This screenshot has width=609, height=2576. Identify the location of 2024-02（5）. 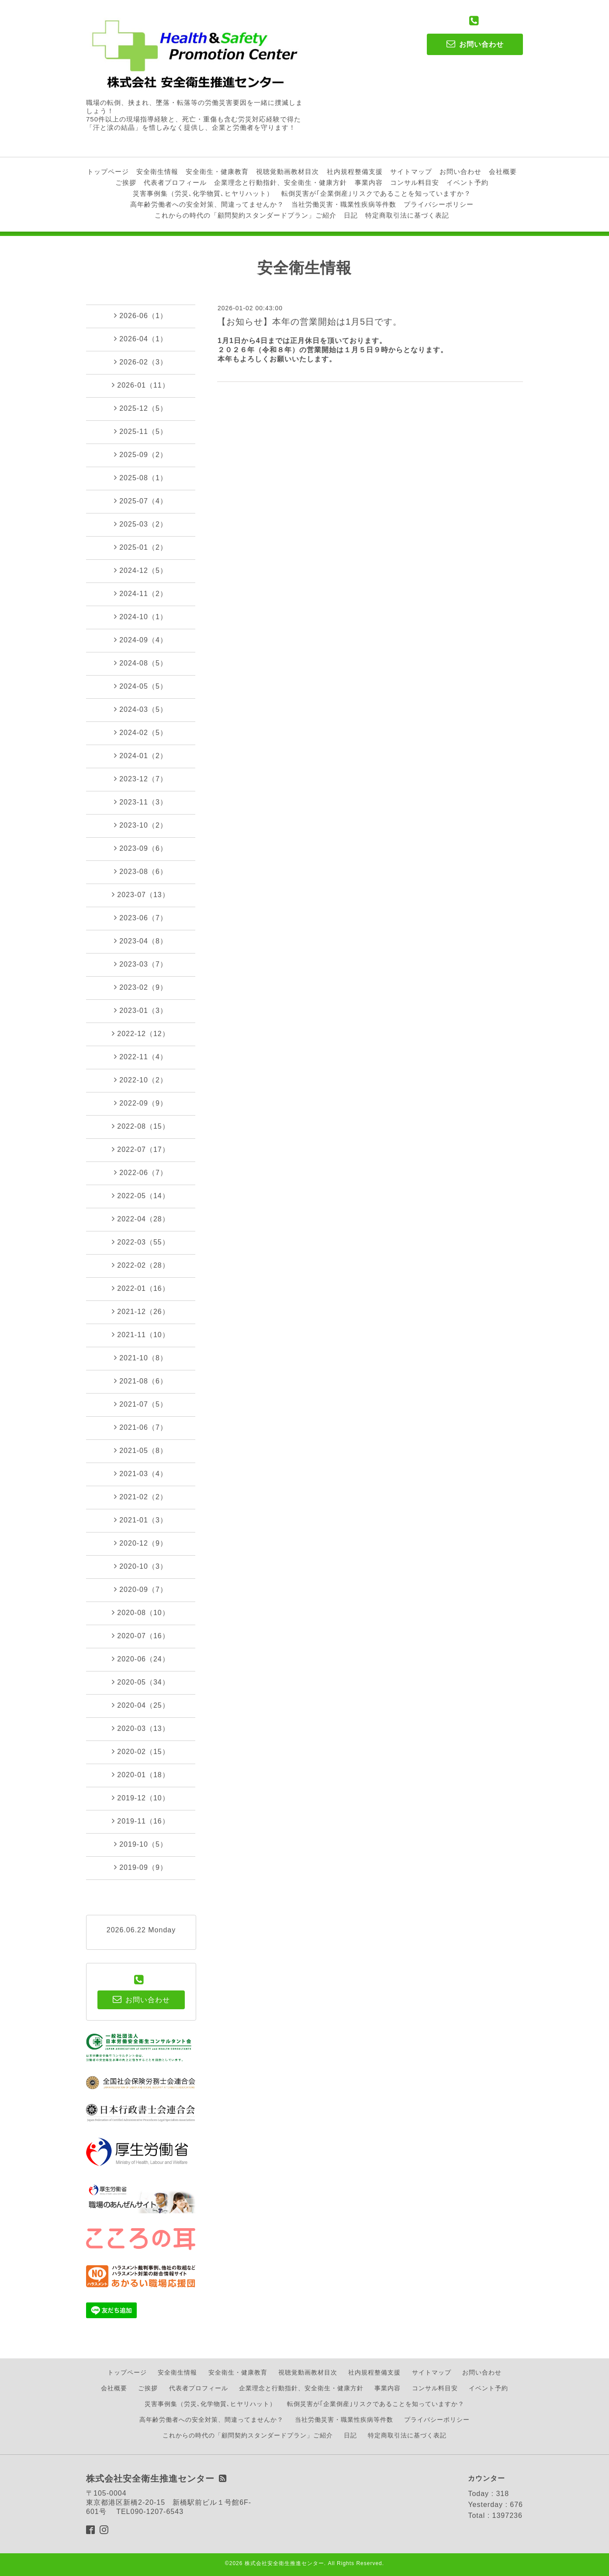
(140, 732).